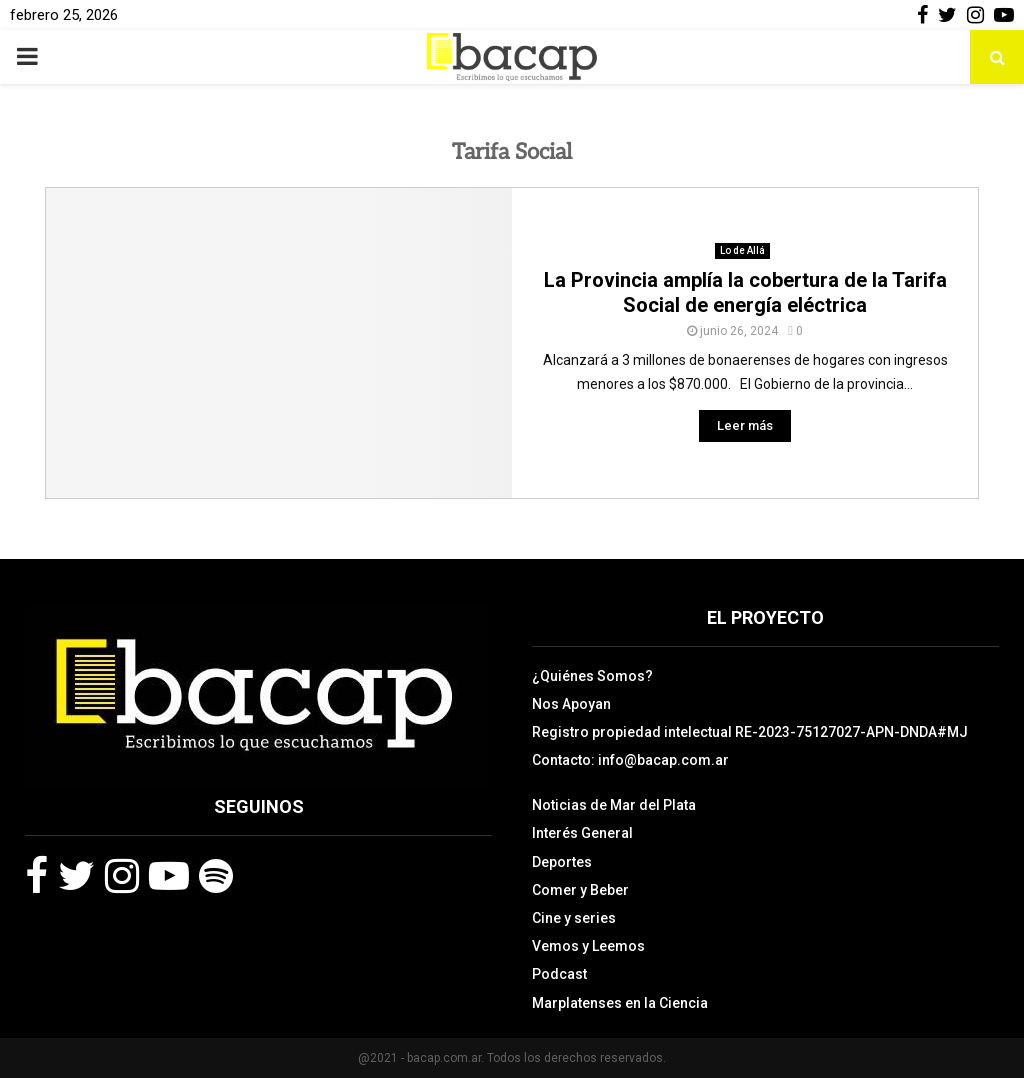 The width and height of the screenshot is (1024, 1078). Describe the element at coordinates (582, 833) in the screenshot. I see `Interés General` at that location.